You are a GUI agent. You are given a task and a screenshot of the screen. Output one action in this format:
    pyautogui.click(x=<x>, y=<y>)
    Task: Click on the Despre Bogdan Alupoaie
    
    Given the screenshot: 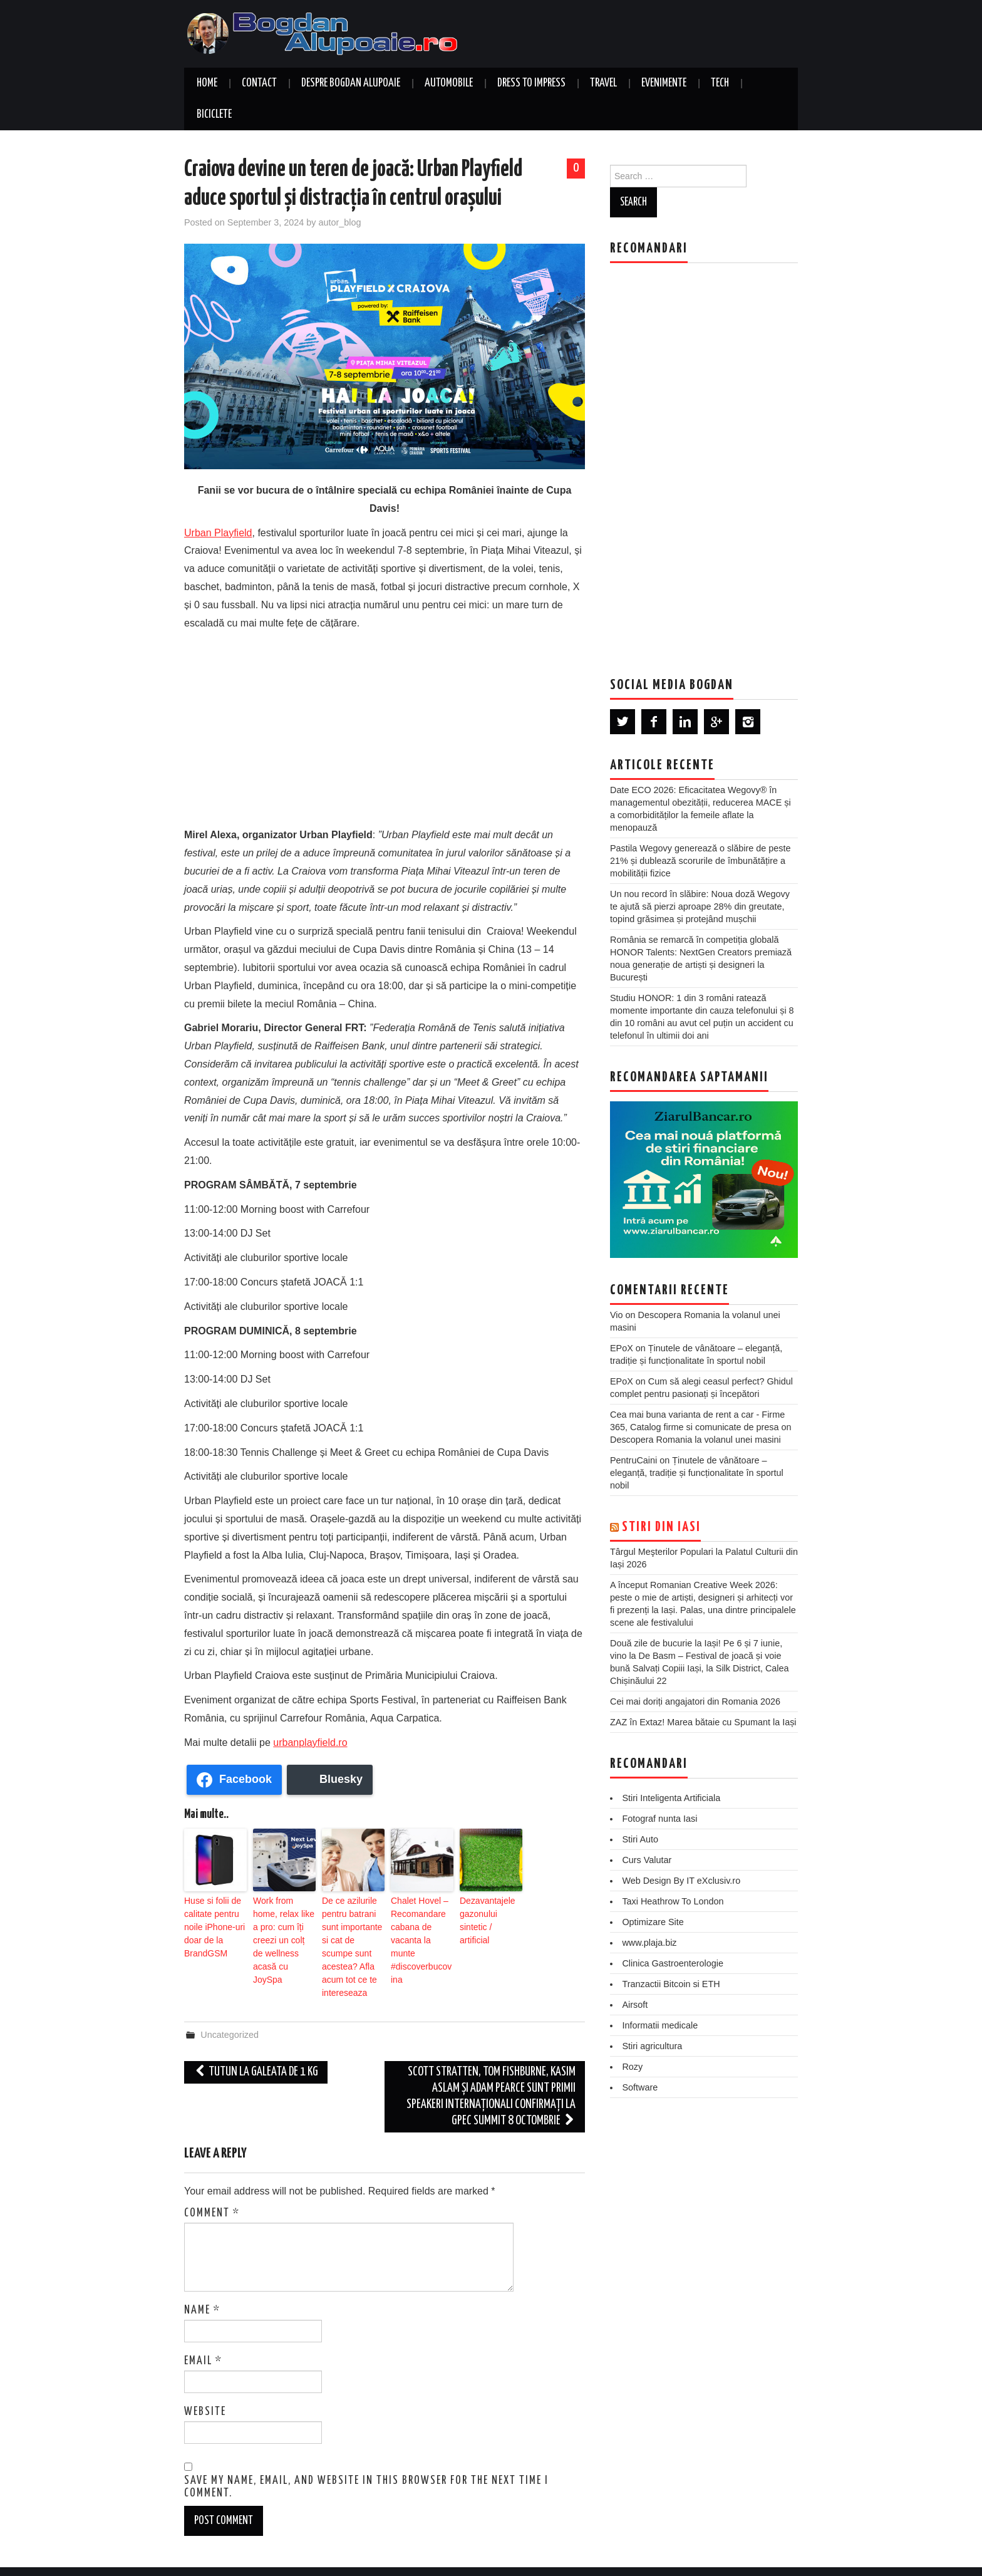 What is the action you would take?
    pyautogui.click(x=350, y=83)
    